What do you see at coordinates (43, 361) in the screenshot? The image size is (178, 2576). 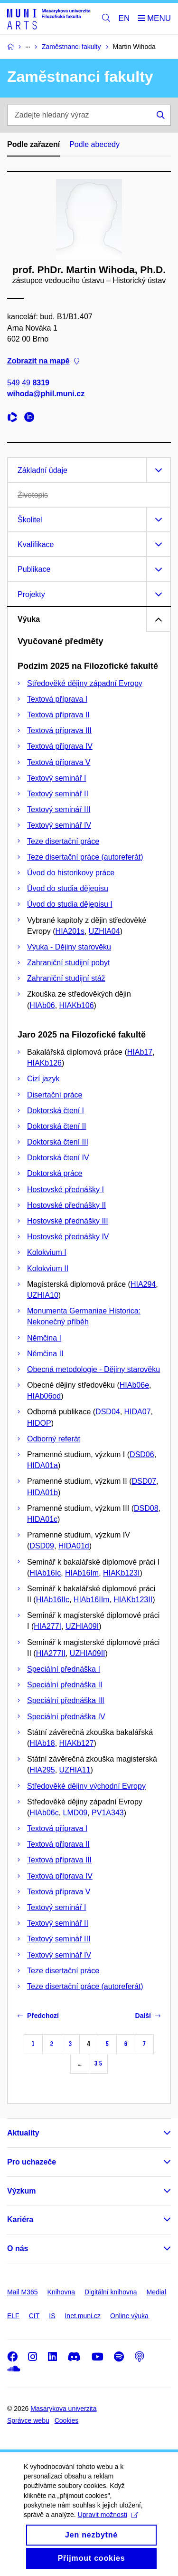 I see `Zobrazit na mapě` at bounding box center [43, 361].